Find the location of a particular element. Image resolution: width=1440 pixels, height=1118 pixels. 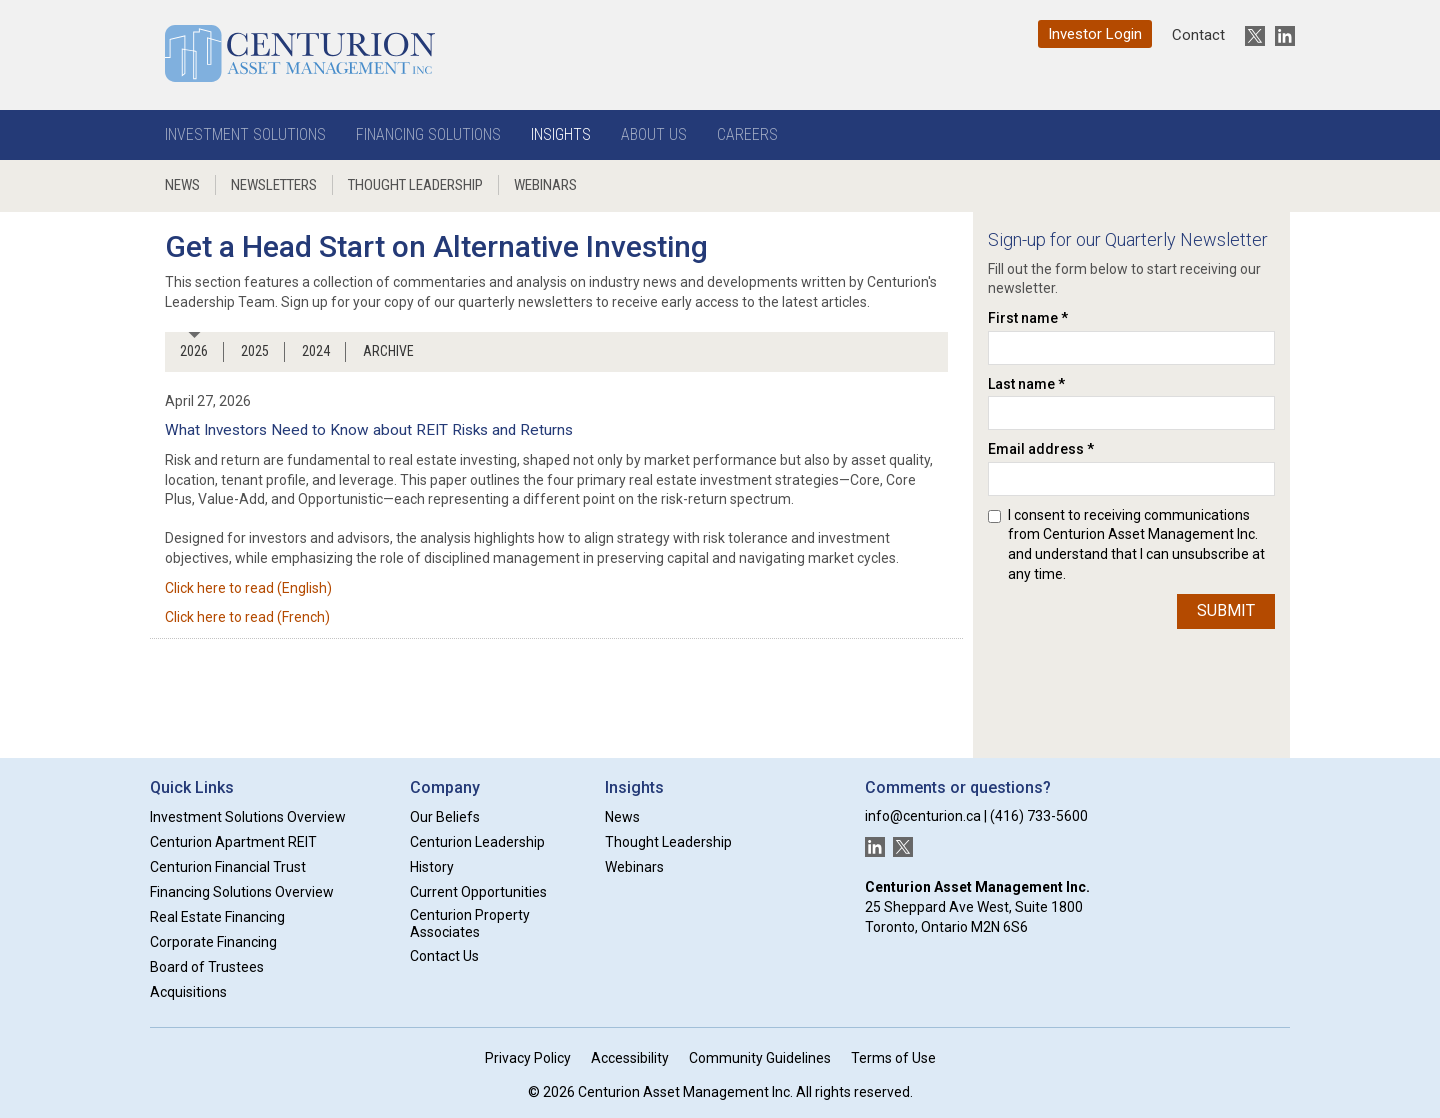

2025 [tab] is located at coordinates (255, 351).